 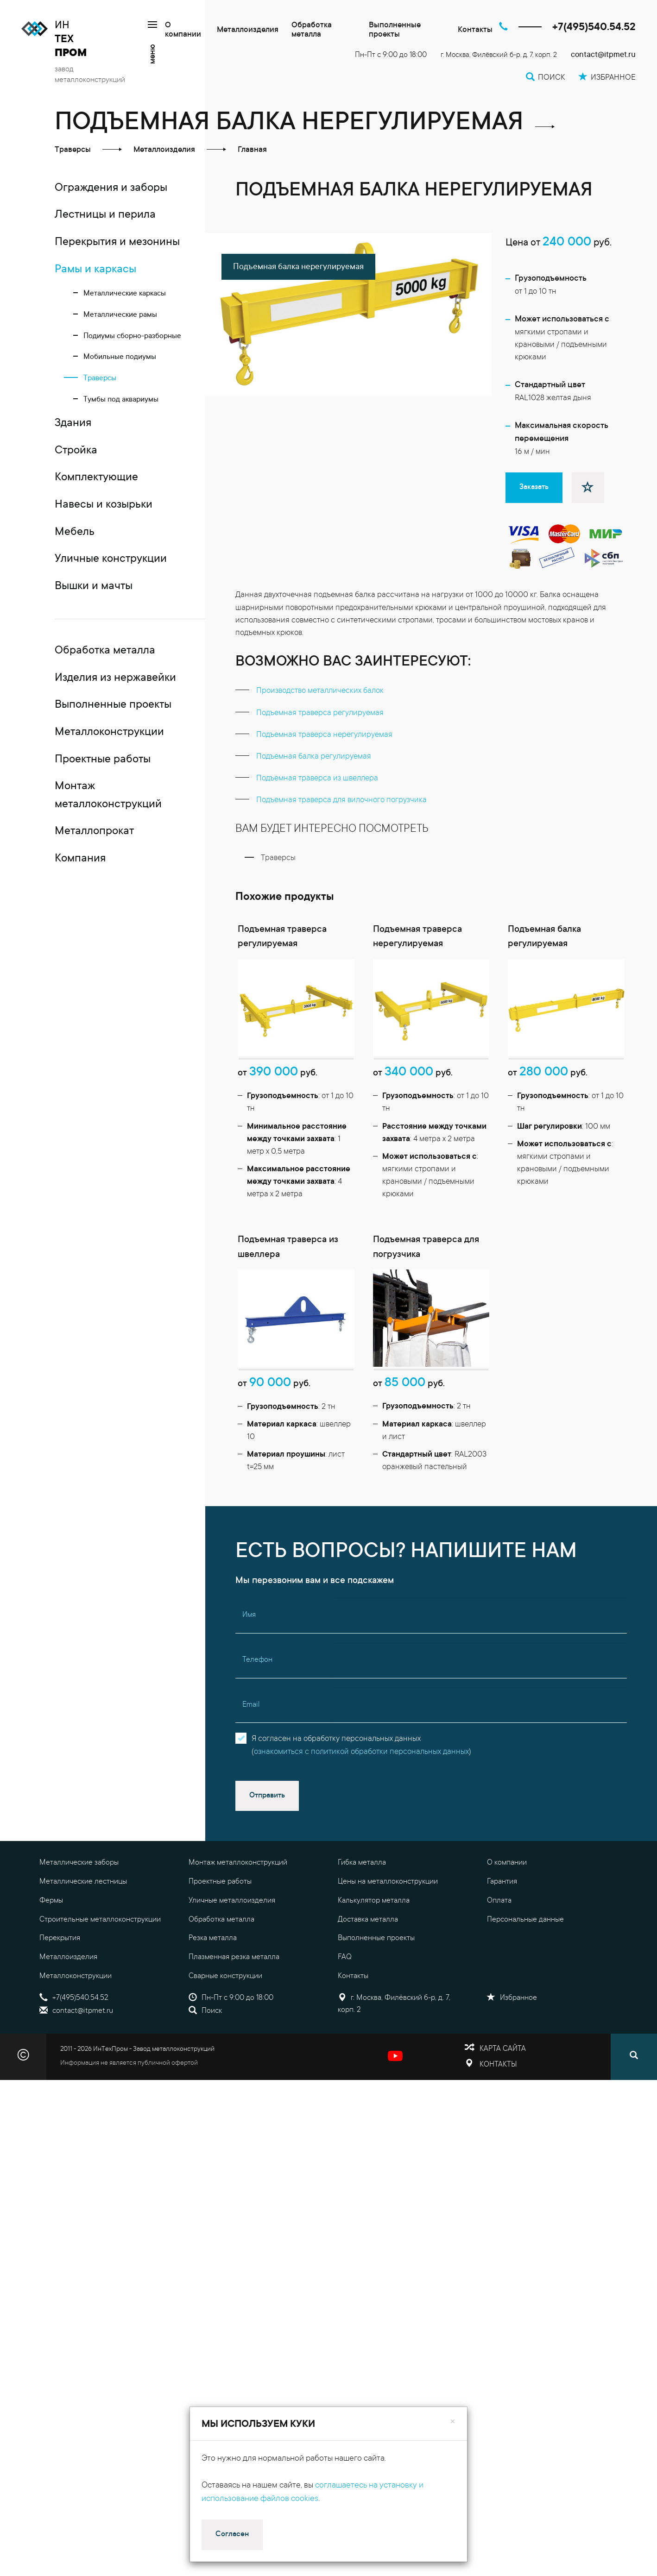 What do you see at coordinates (362, 1901) in the screenshot?
I see `Гибка металла` at bounding box center [362, 1901].